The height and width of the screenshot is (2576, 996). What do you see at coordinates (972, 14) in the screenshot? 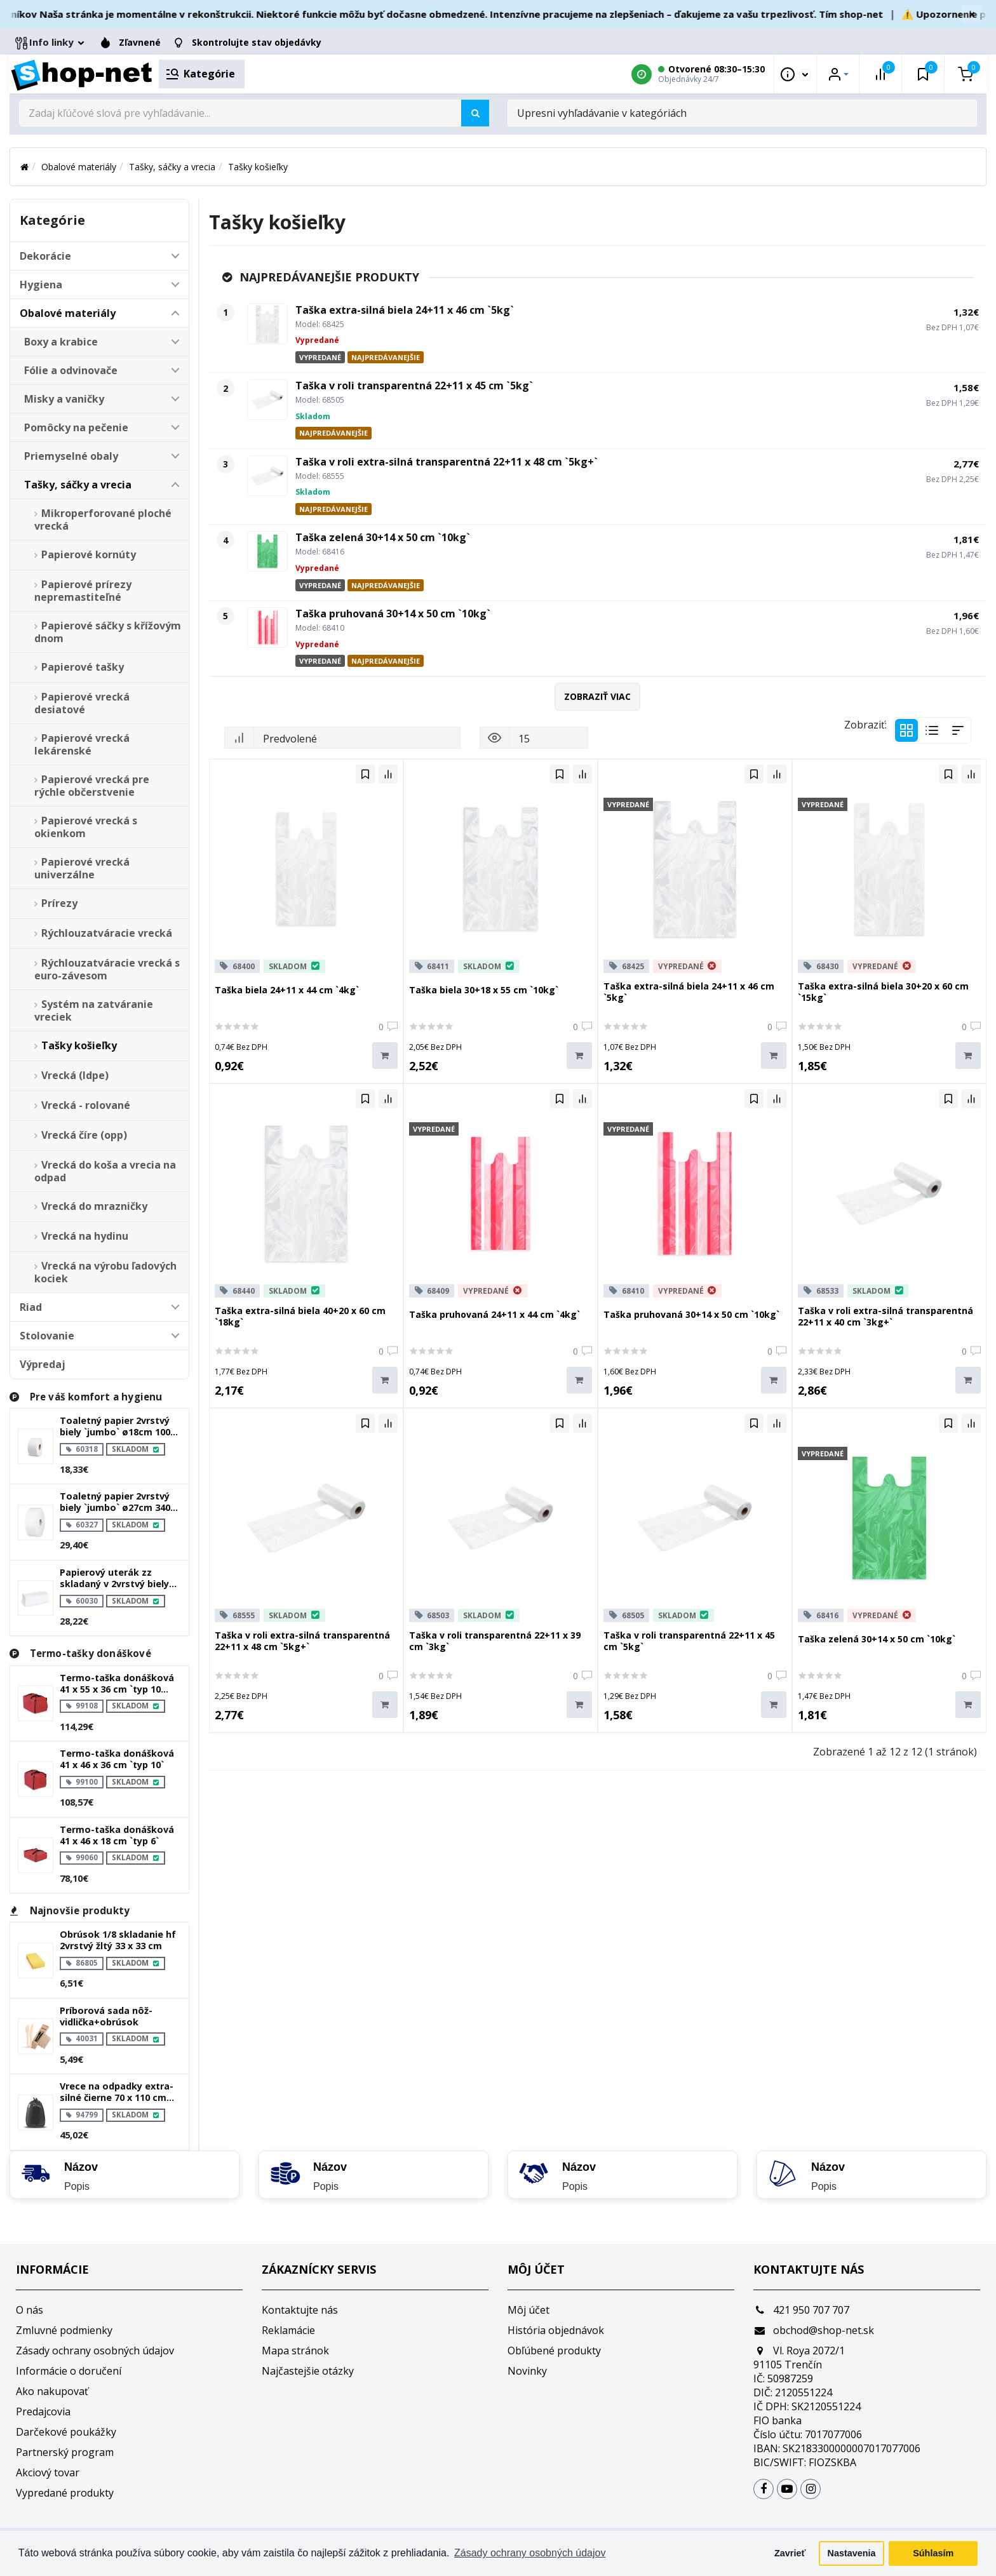
I see `× [Zavrieť]` at bounding box center [972, 14].